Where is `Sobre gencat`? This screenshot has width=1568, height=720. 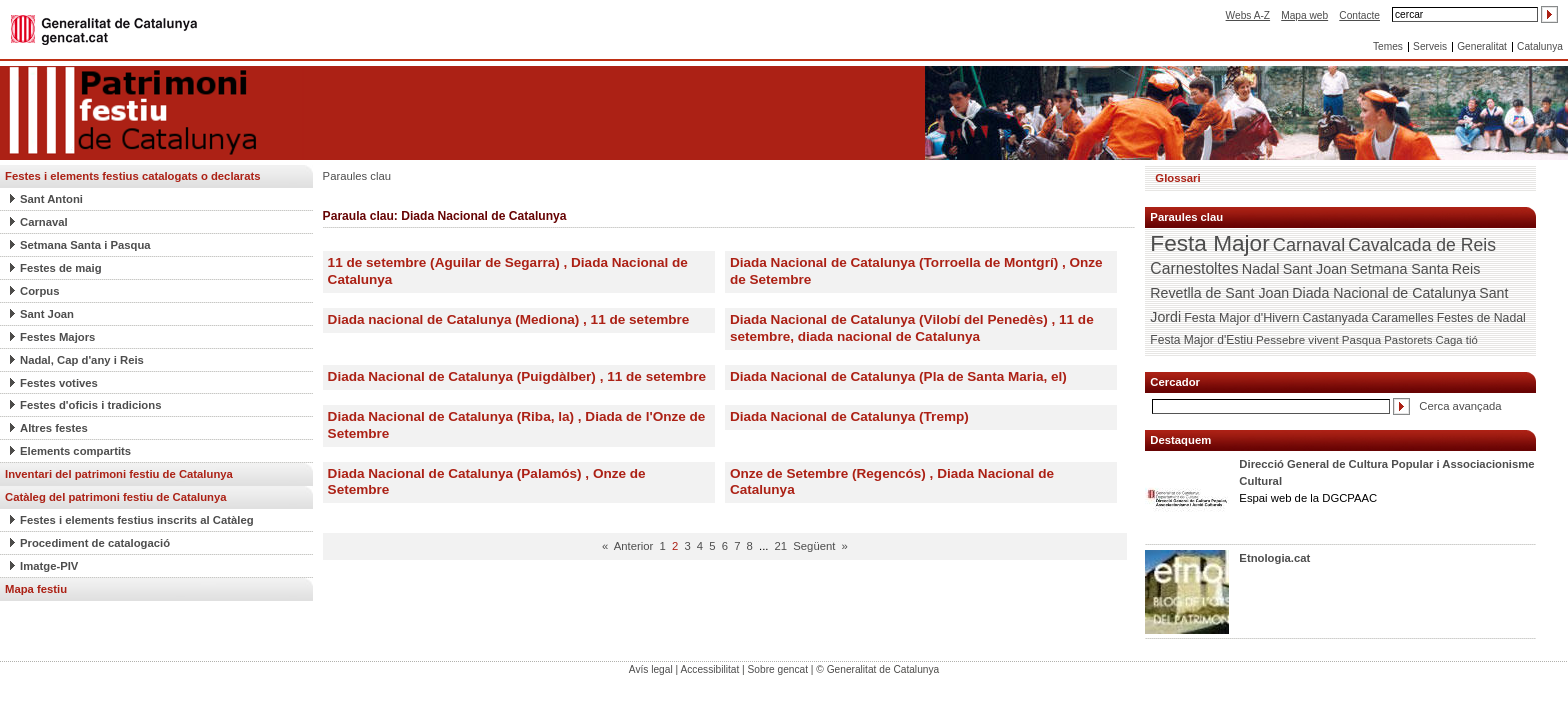
Sobre gencat is located at coordinates (778, 669).